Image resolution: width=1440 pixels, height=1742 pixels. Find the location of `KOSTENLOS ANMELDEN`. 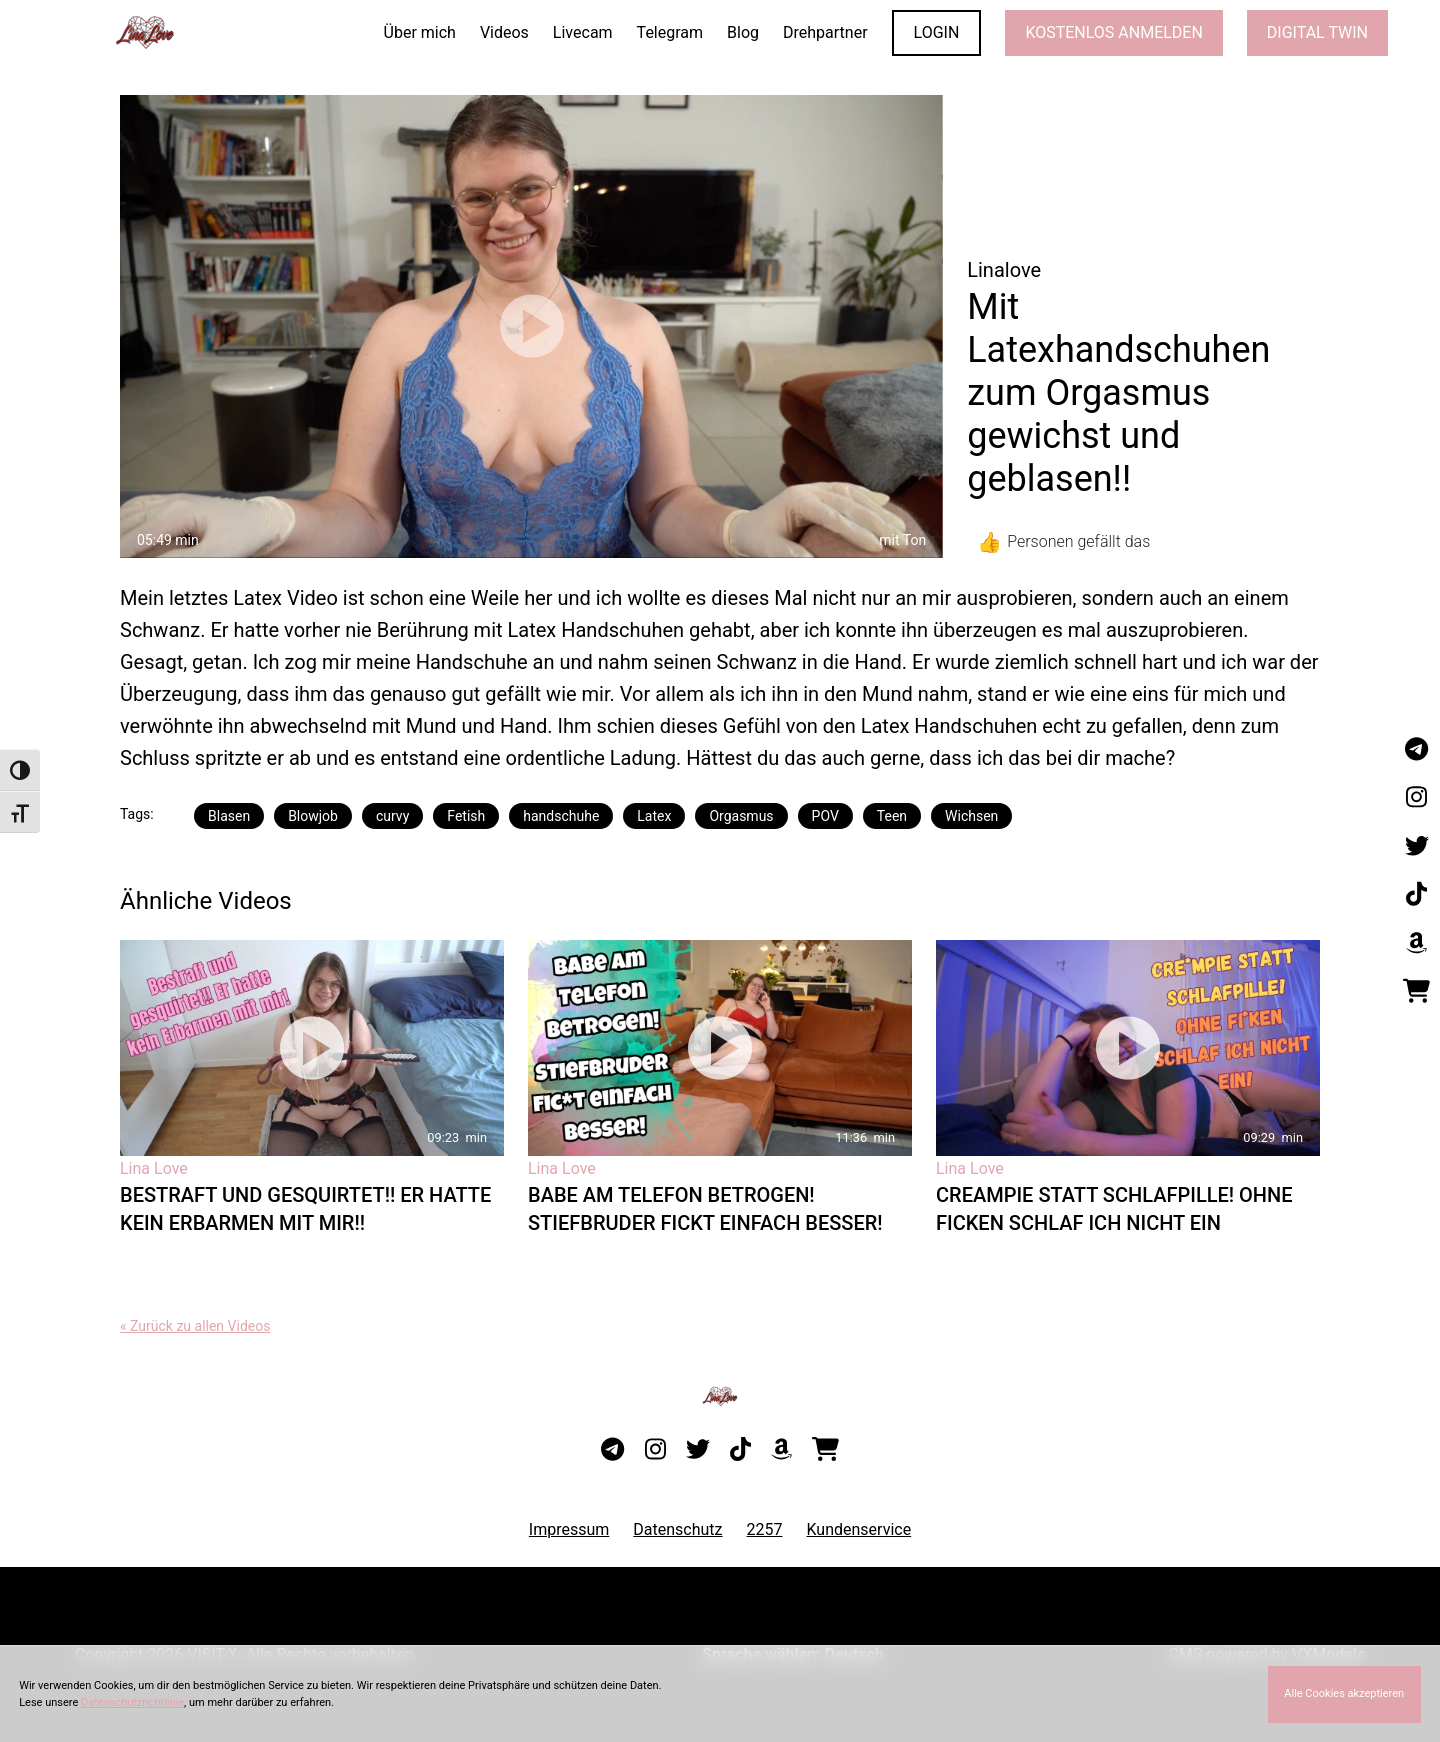

KOSTENLOS ANMELDEN is located at coordinates (1113, 32).